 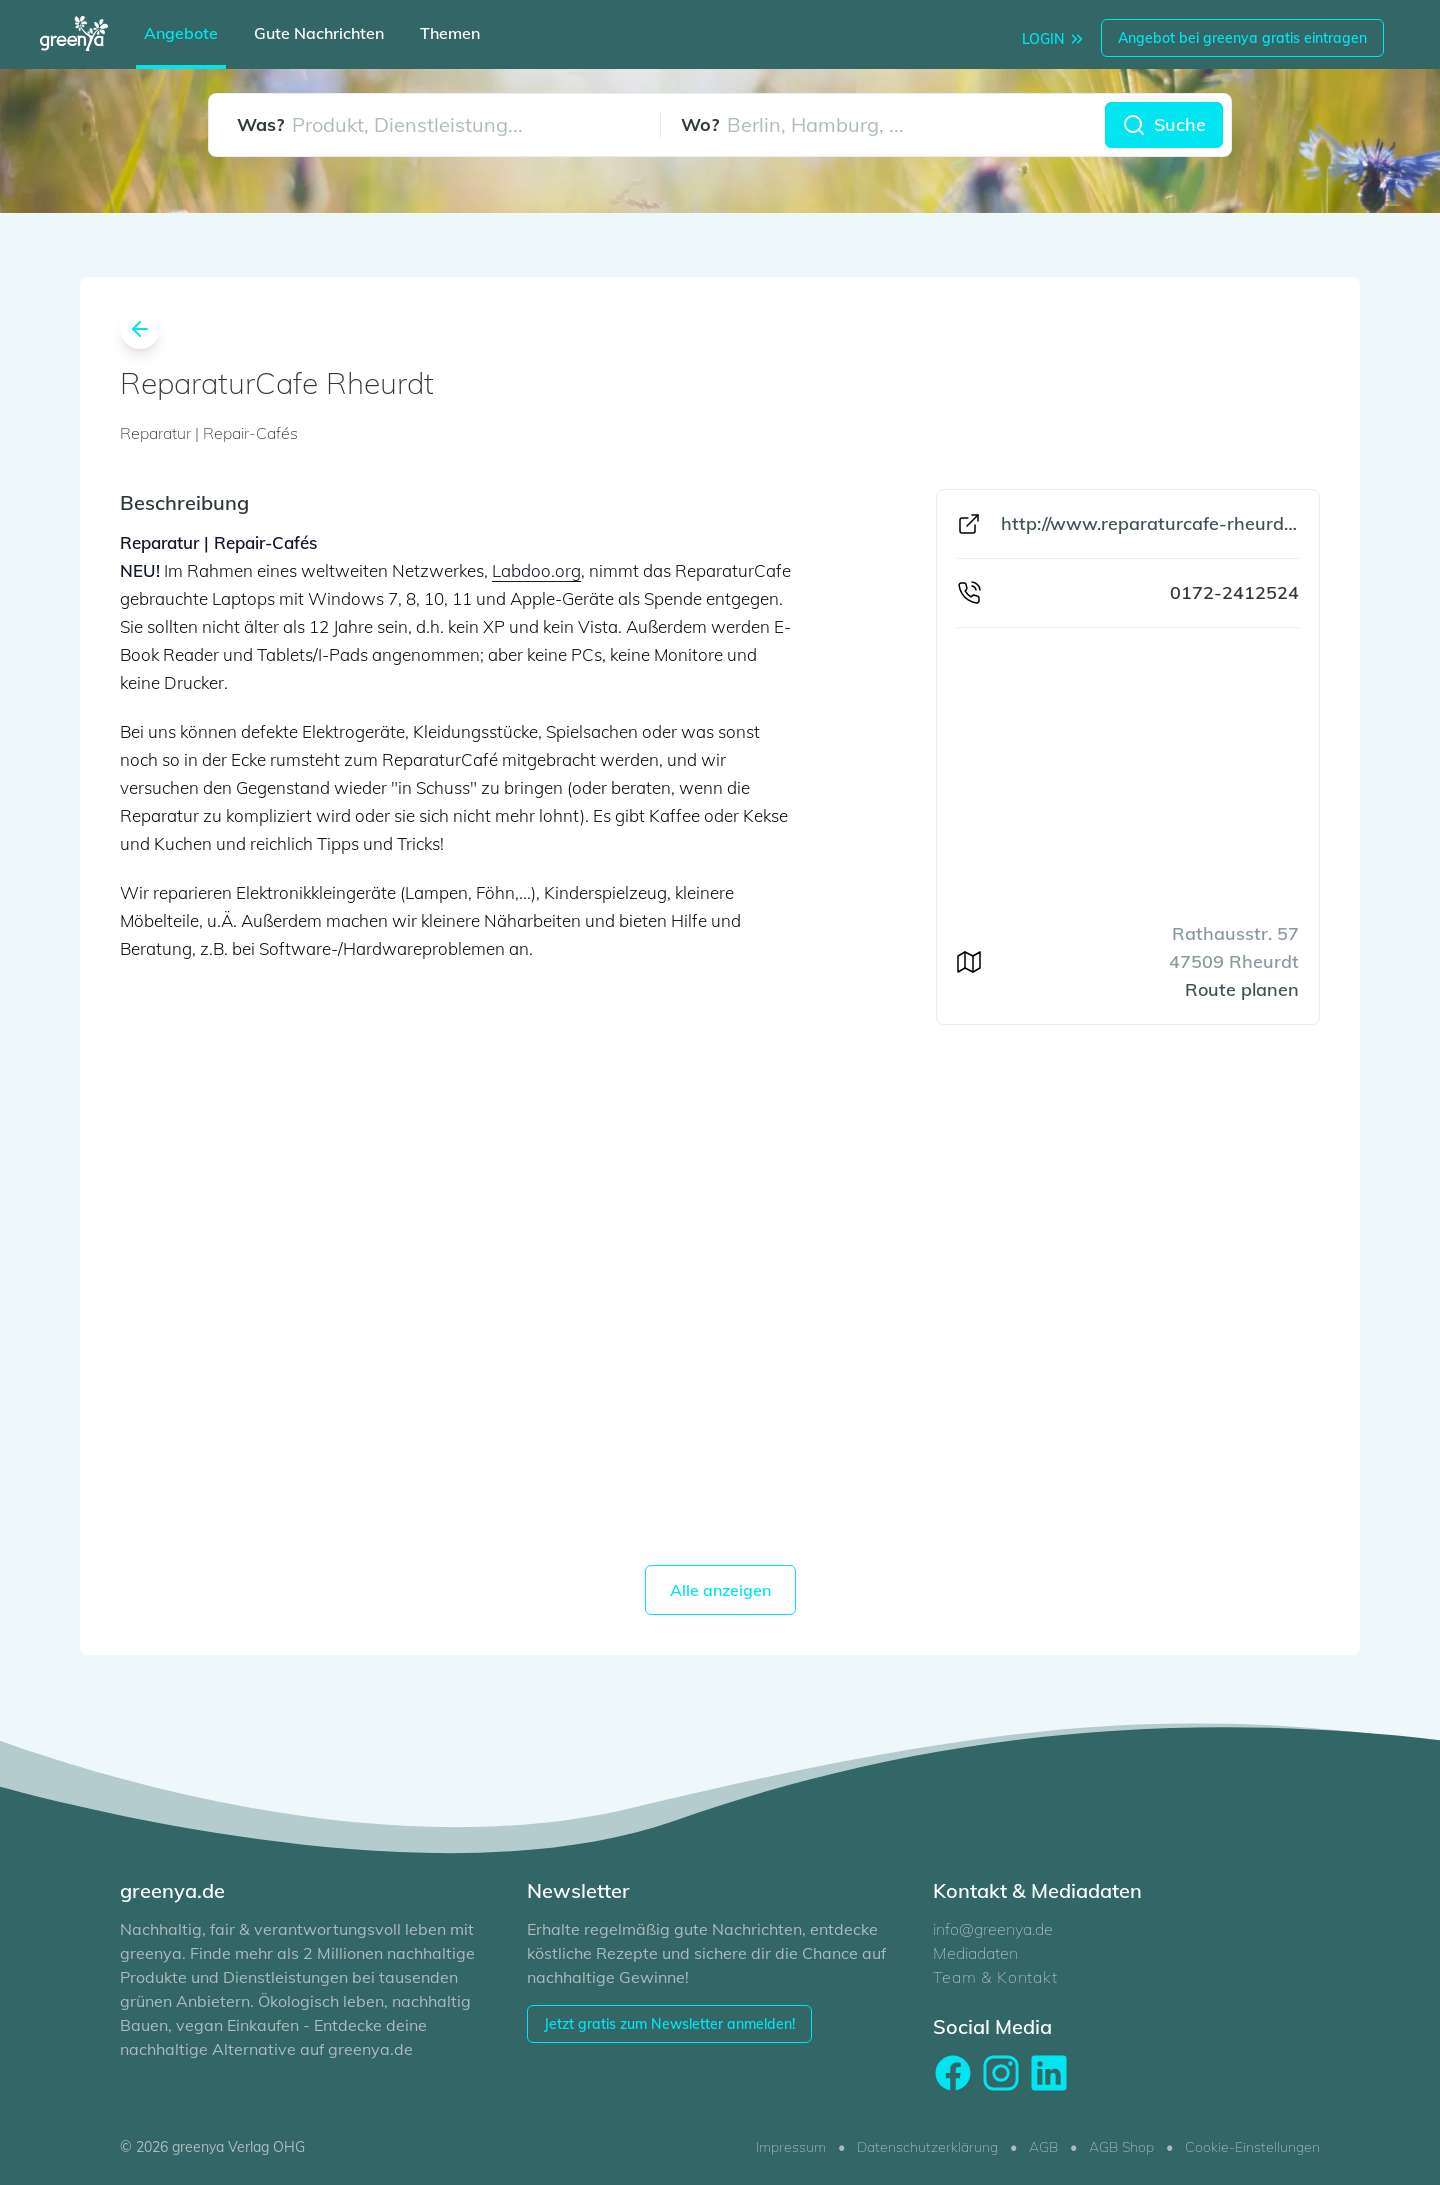 I want to click on Gute Nachrichten, so click(x=319, y=33).